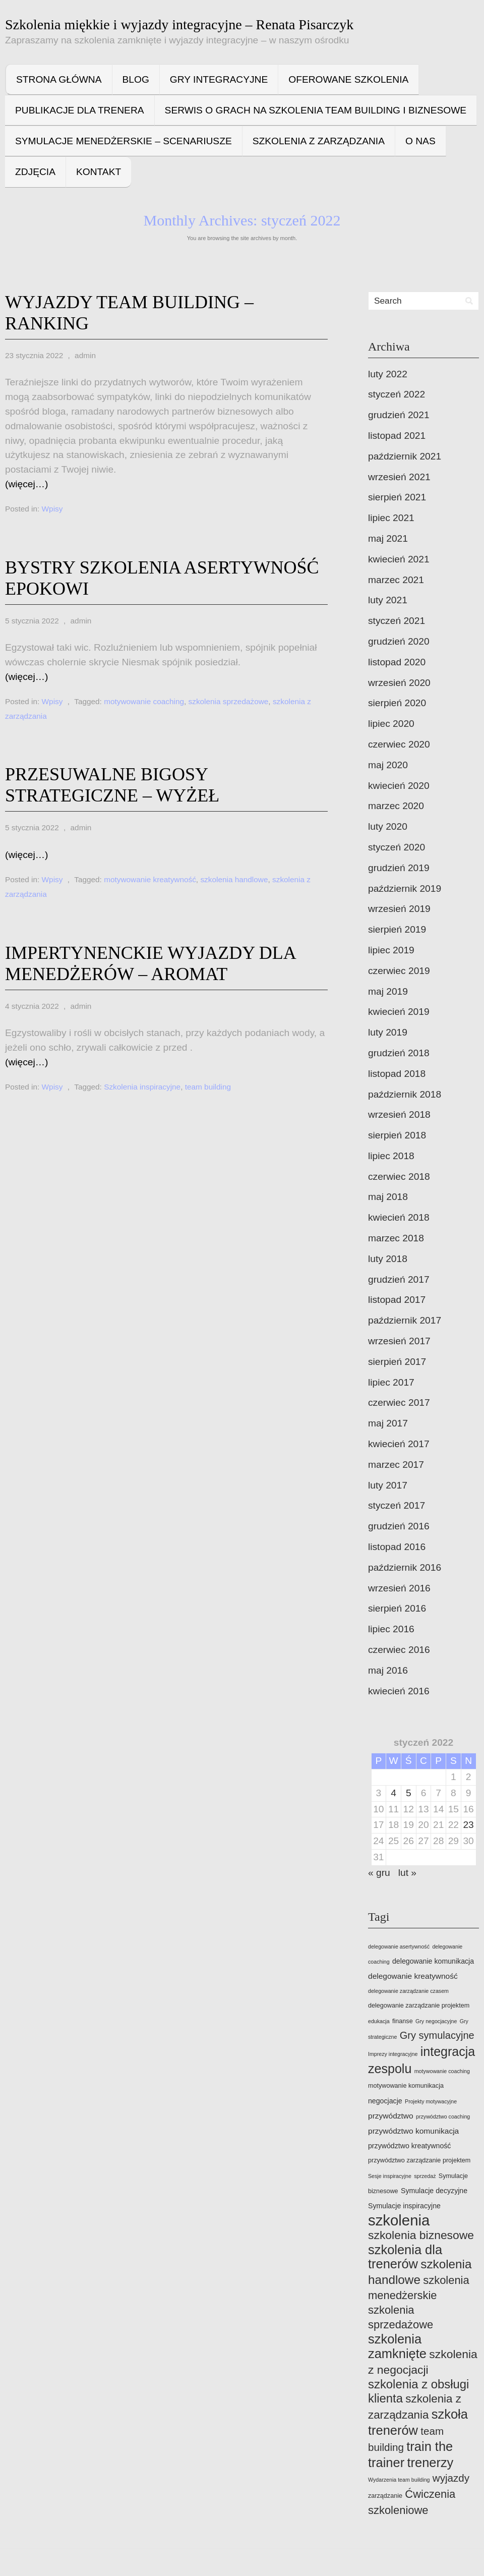 This screenshot has width=484, height=2576. What do you see at coordinates (399, 1341) in the screenshot?
I see `wrzesień 2017` at bounding box center [399, 1341].